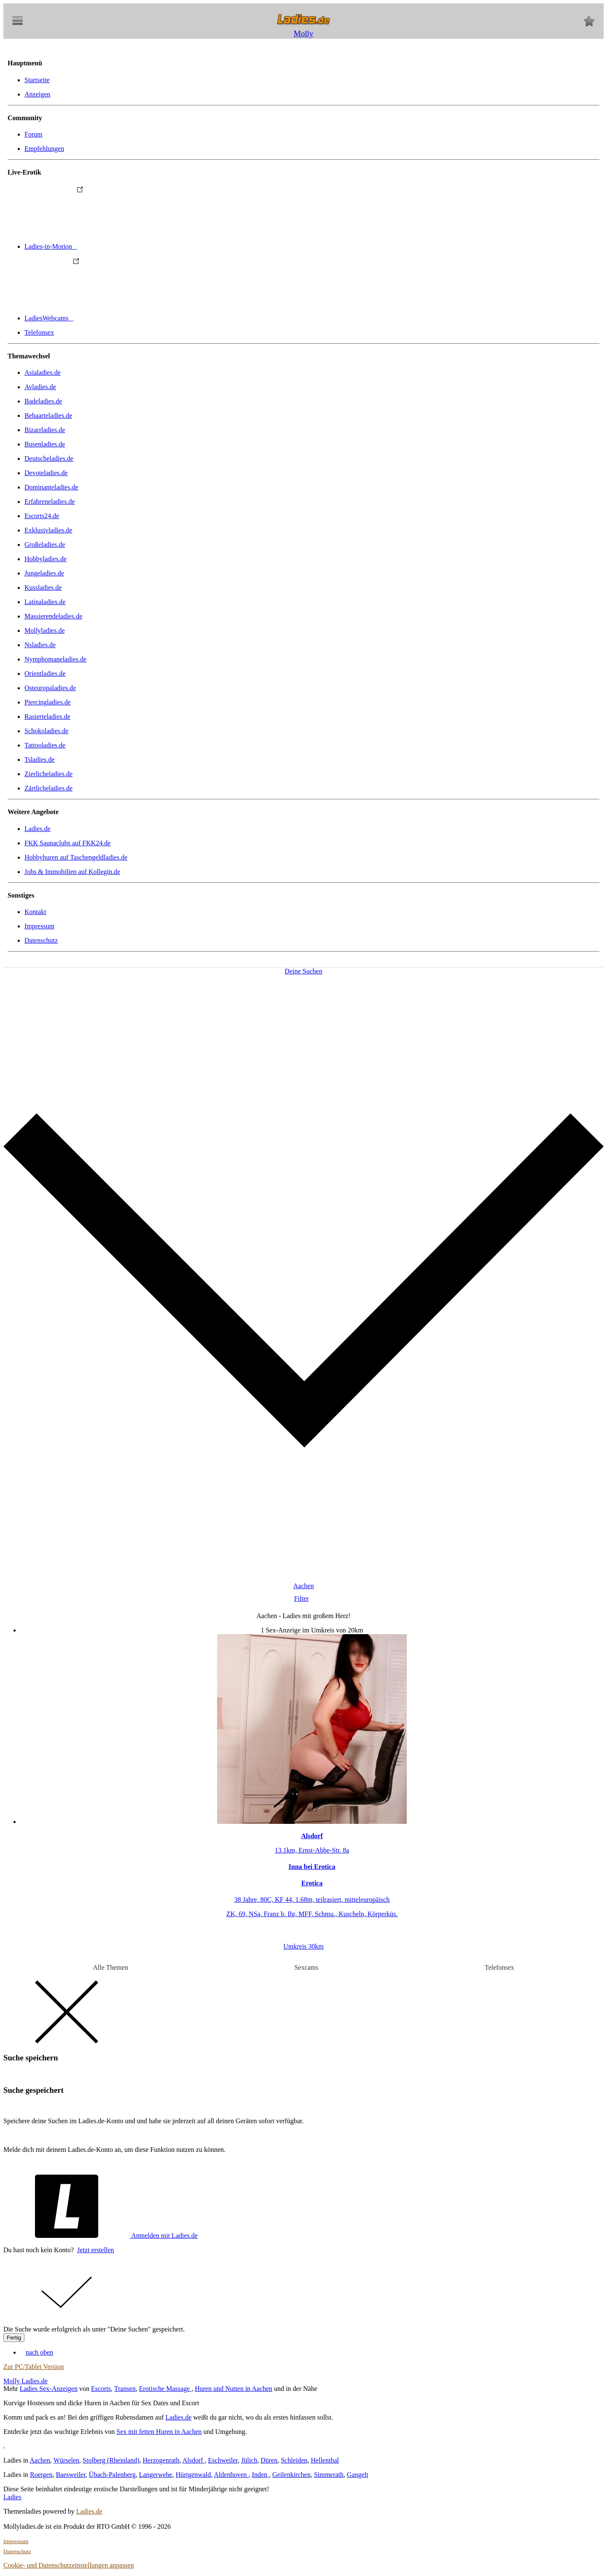  What do you see at coordinates (70, 2474) in the screenshot?
I see `Baesweiler` at bounding box center [70, 2474].